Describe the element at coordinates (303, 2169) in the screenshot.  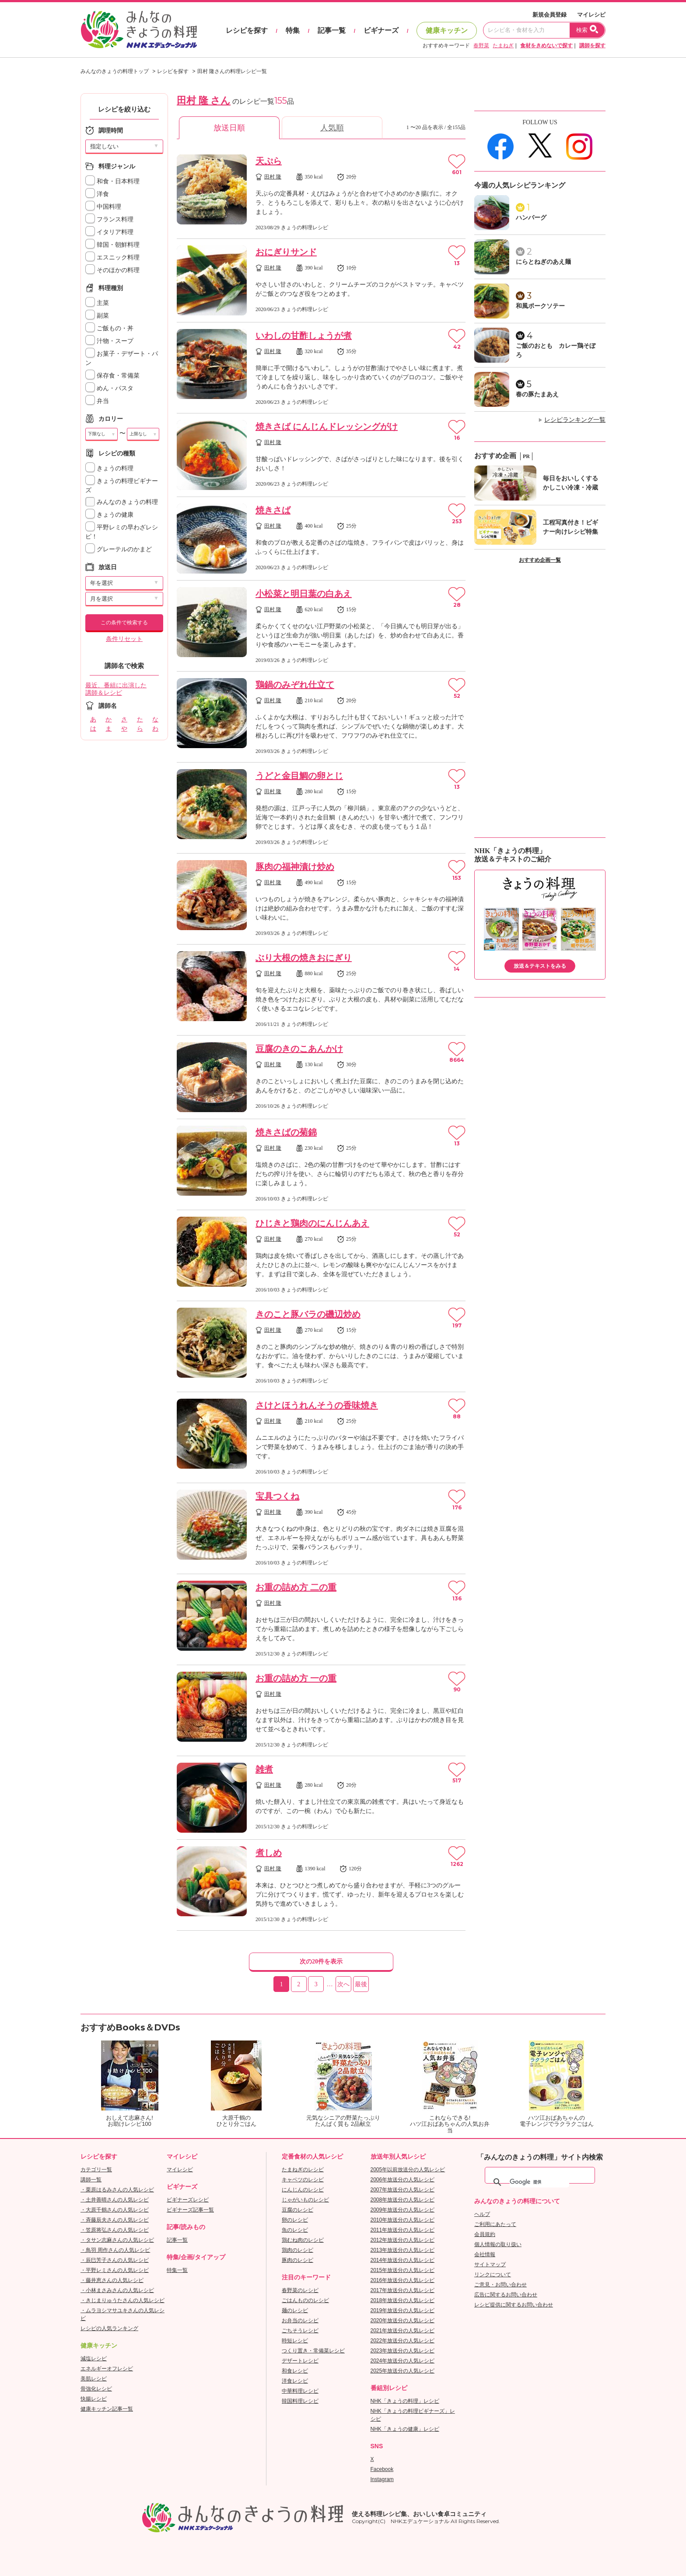
I see `たまねぎのレシピ` at that location.